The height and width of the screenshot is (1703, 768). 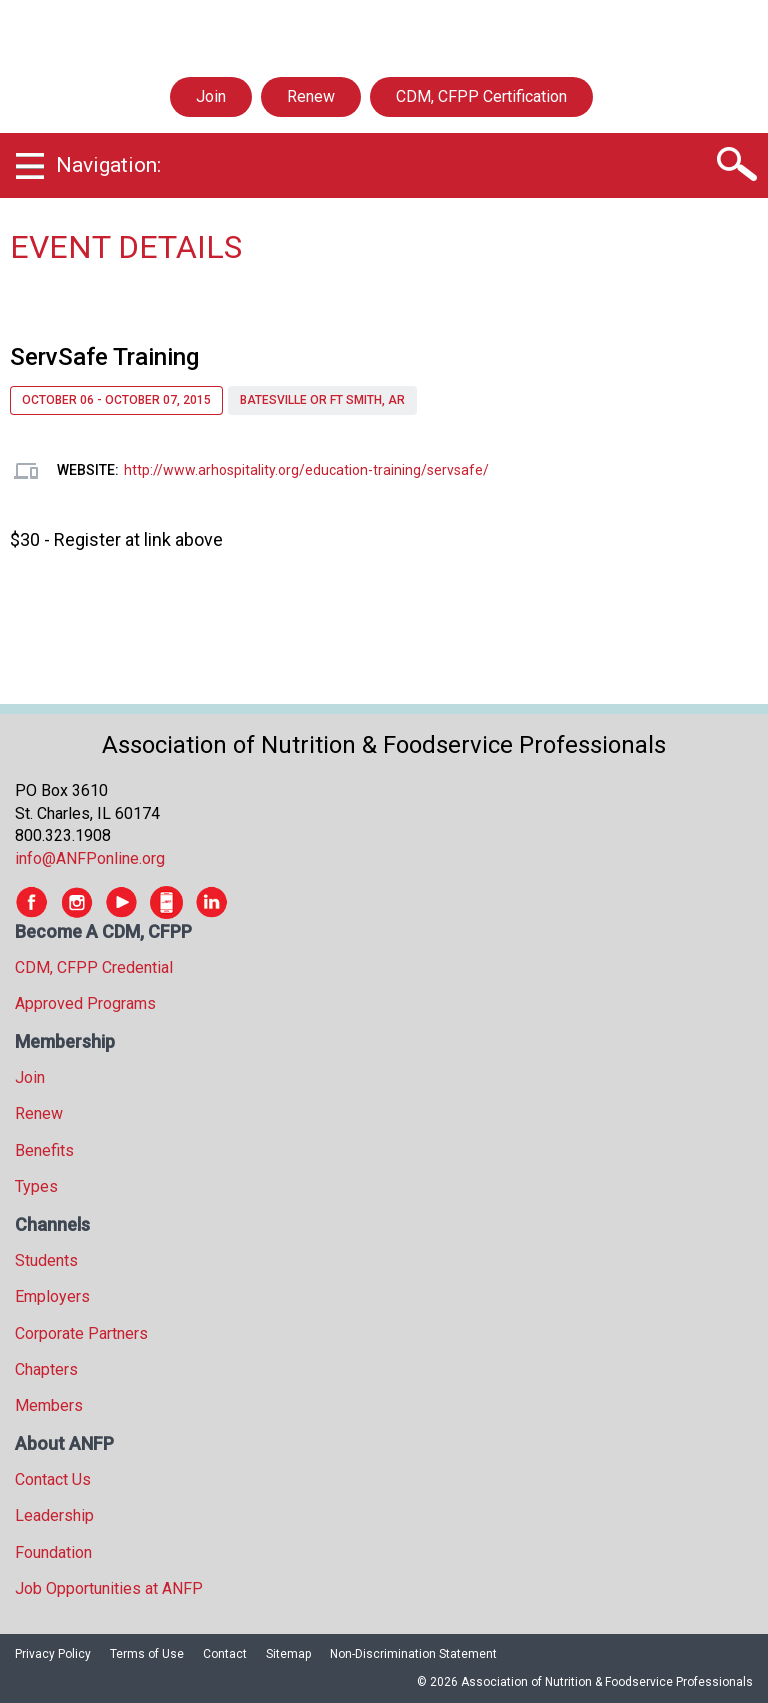 I want to click on CDM, CFPP Certification, so click(x=481, y=96).